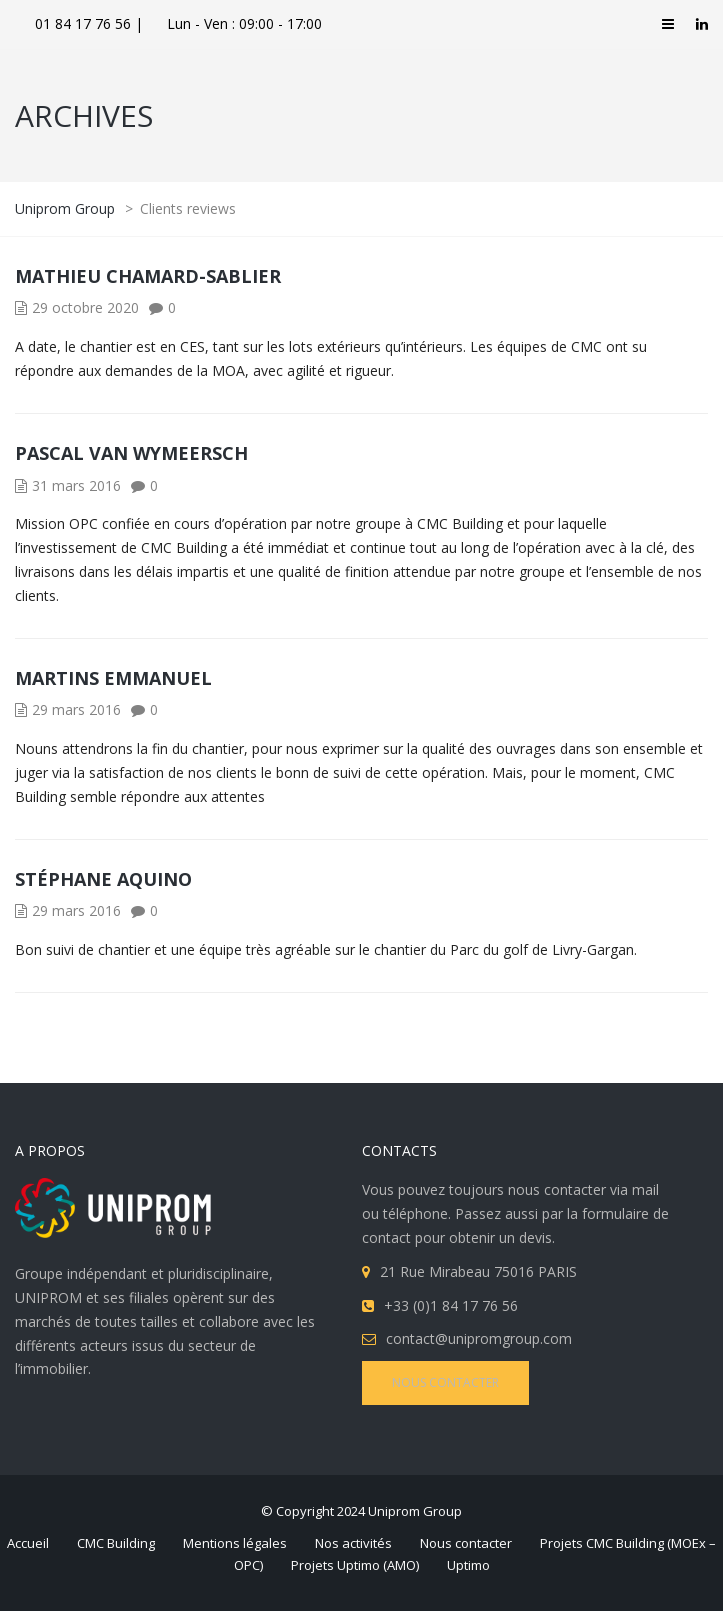  Describe the element at coordinates (103, 879) in the screenshot. I see `Stéphane Aquino` at that location.